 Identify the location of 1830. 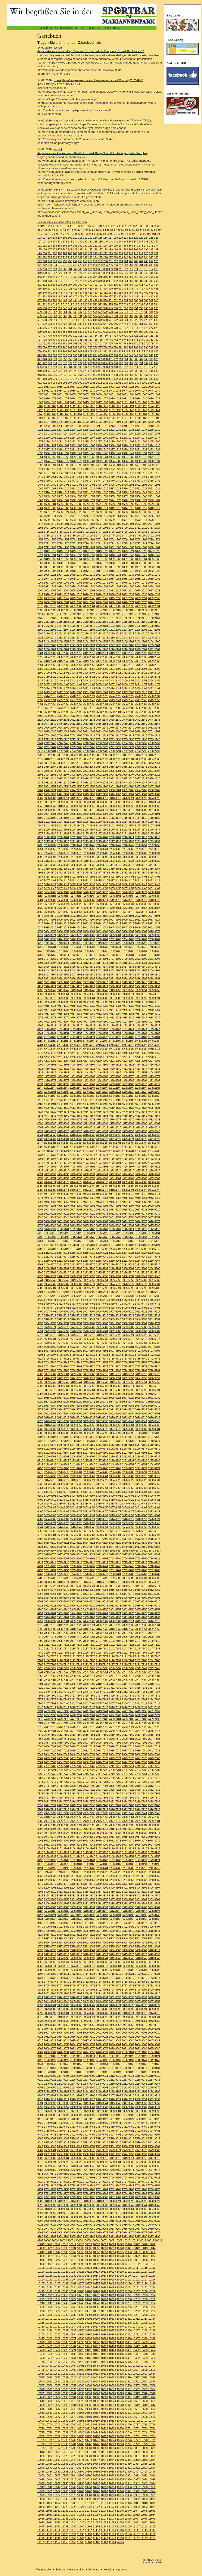
(47, 555).